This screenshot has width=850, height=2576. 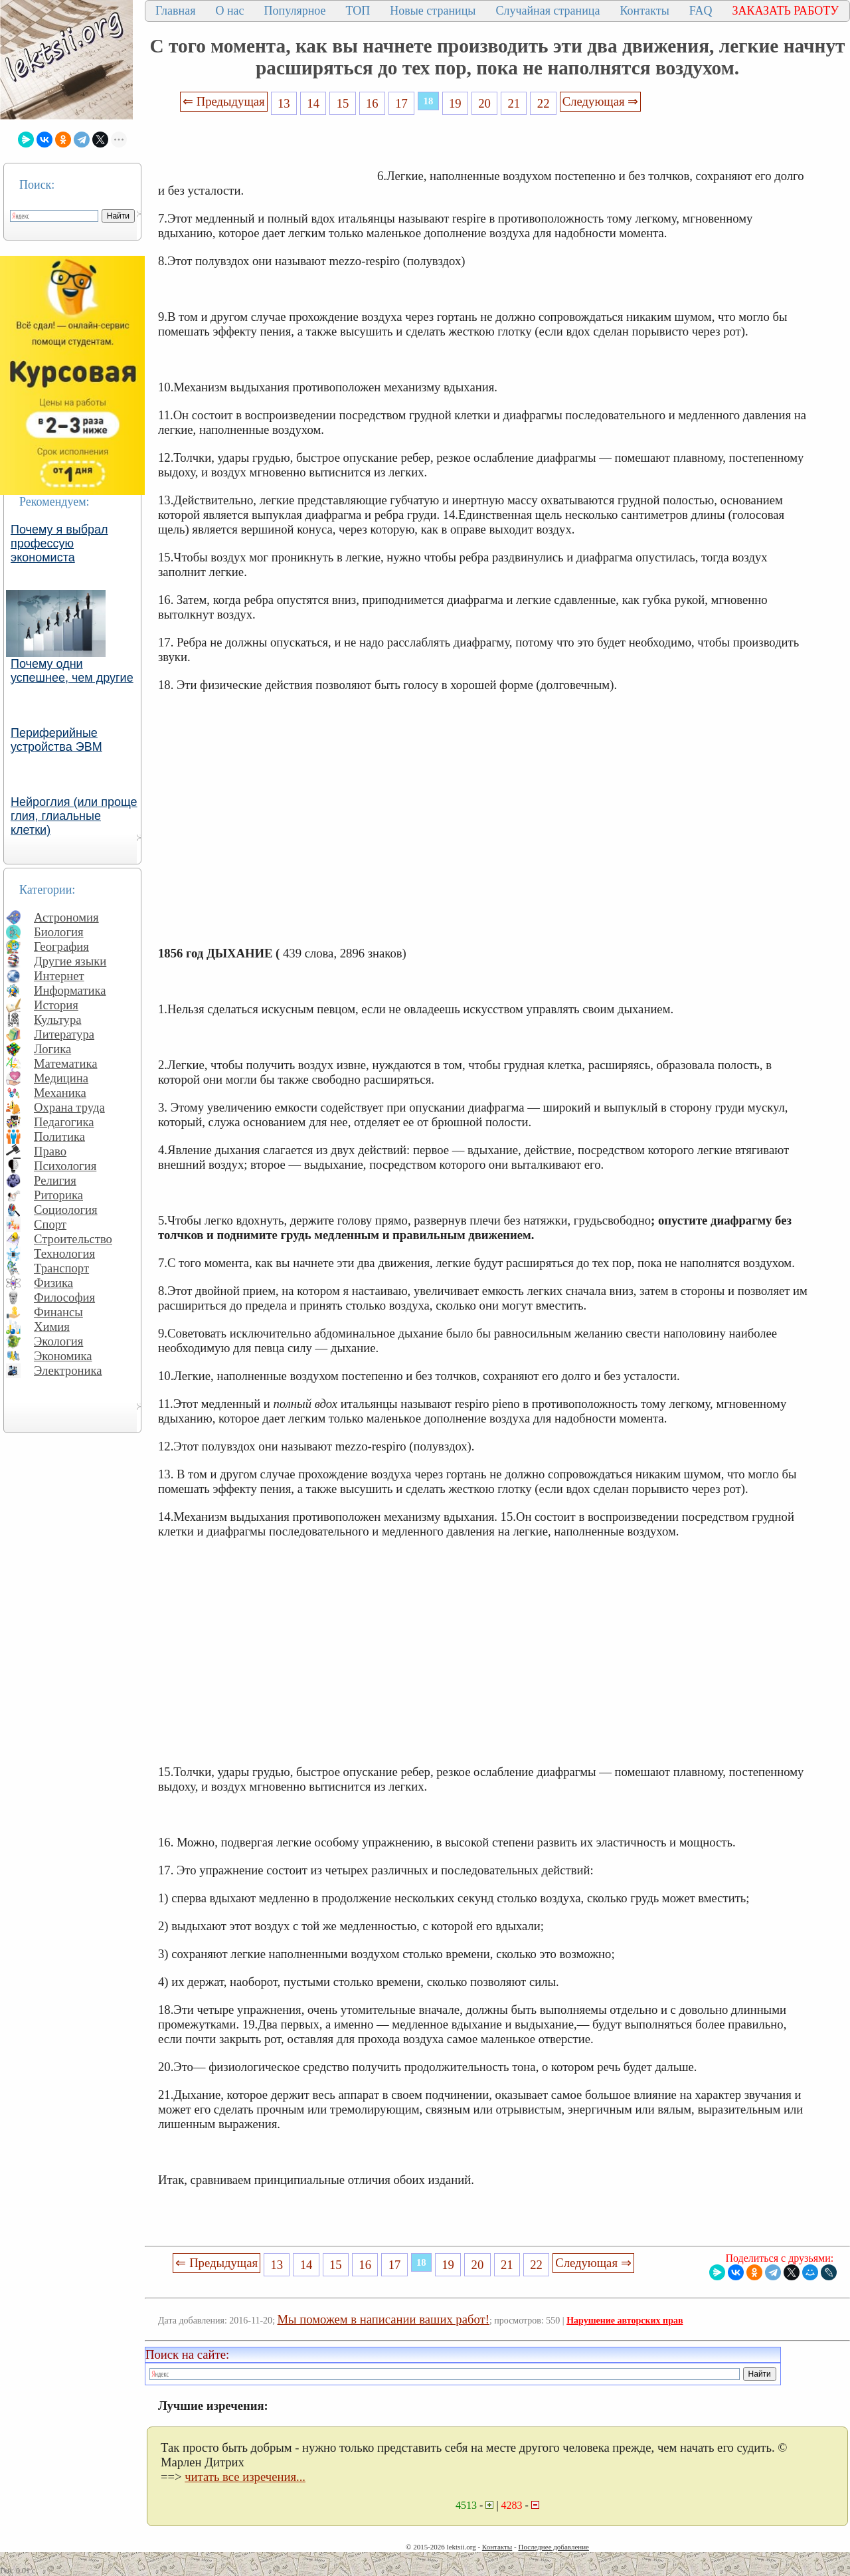 I want to click on Культура, so click(x=58, y=1020).